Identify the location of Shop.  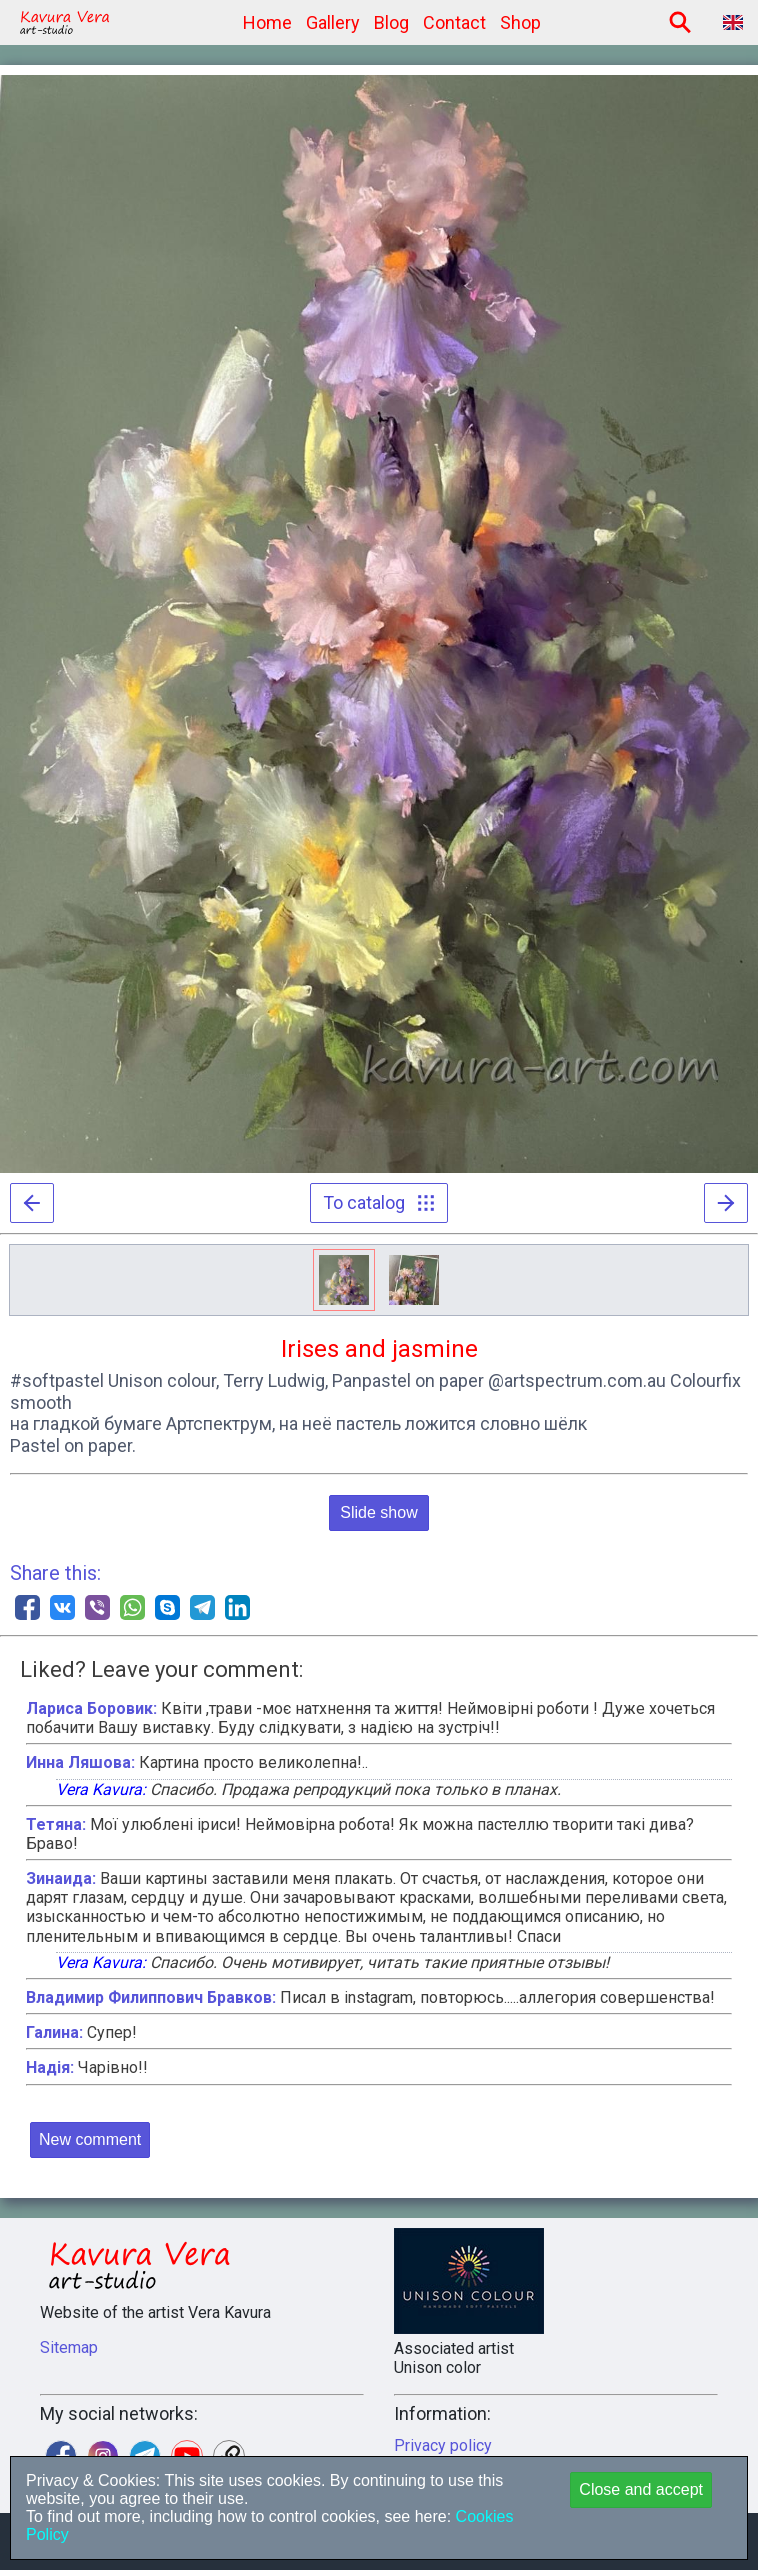
(520, 22).